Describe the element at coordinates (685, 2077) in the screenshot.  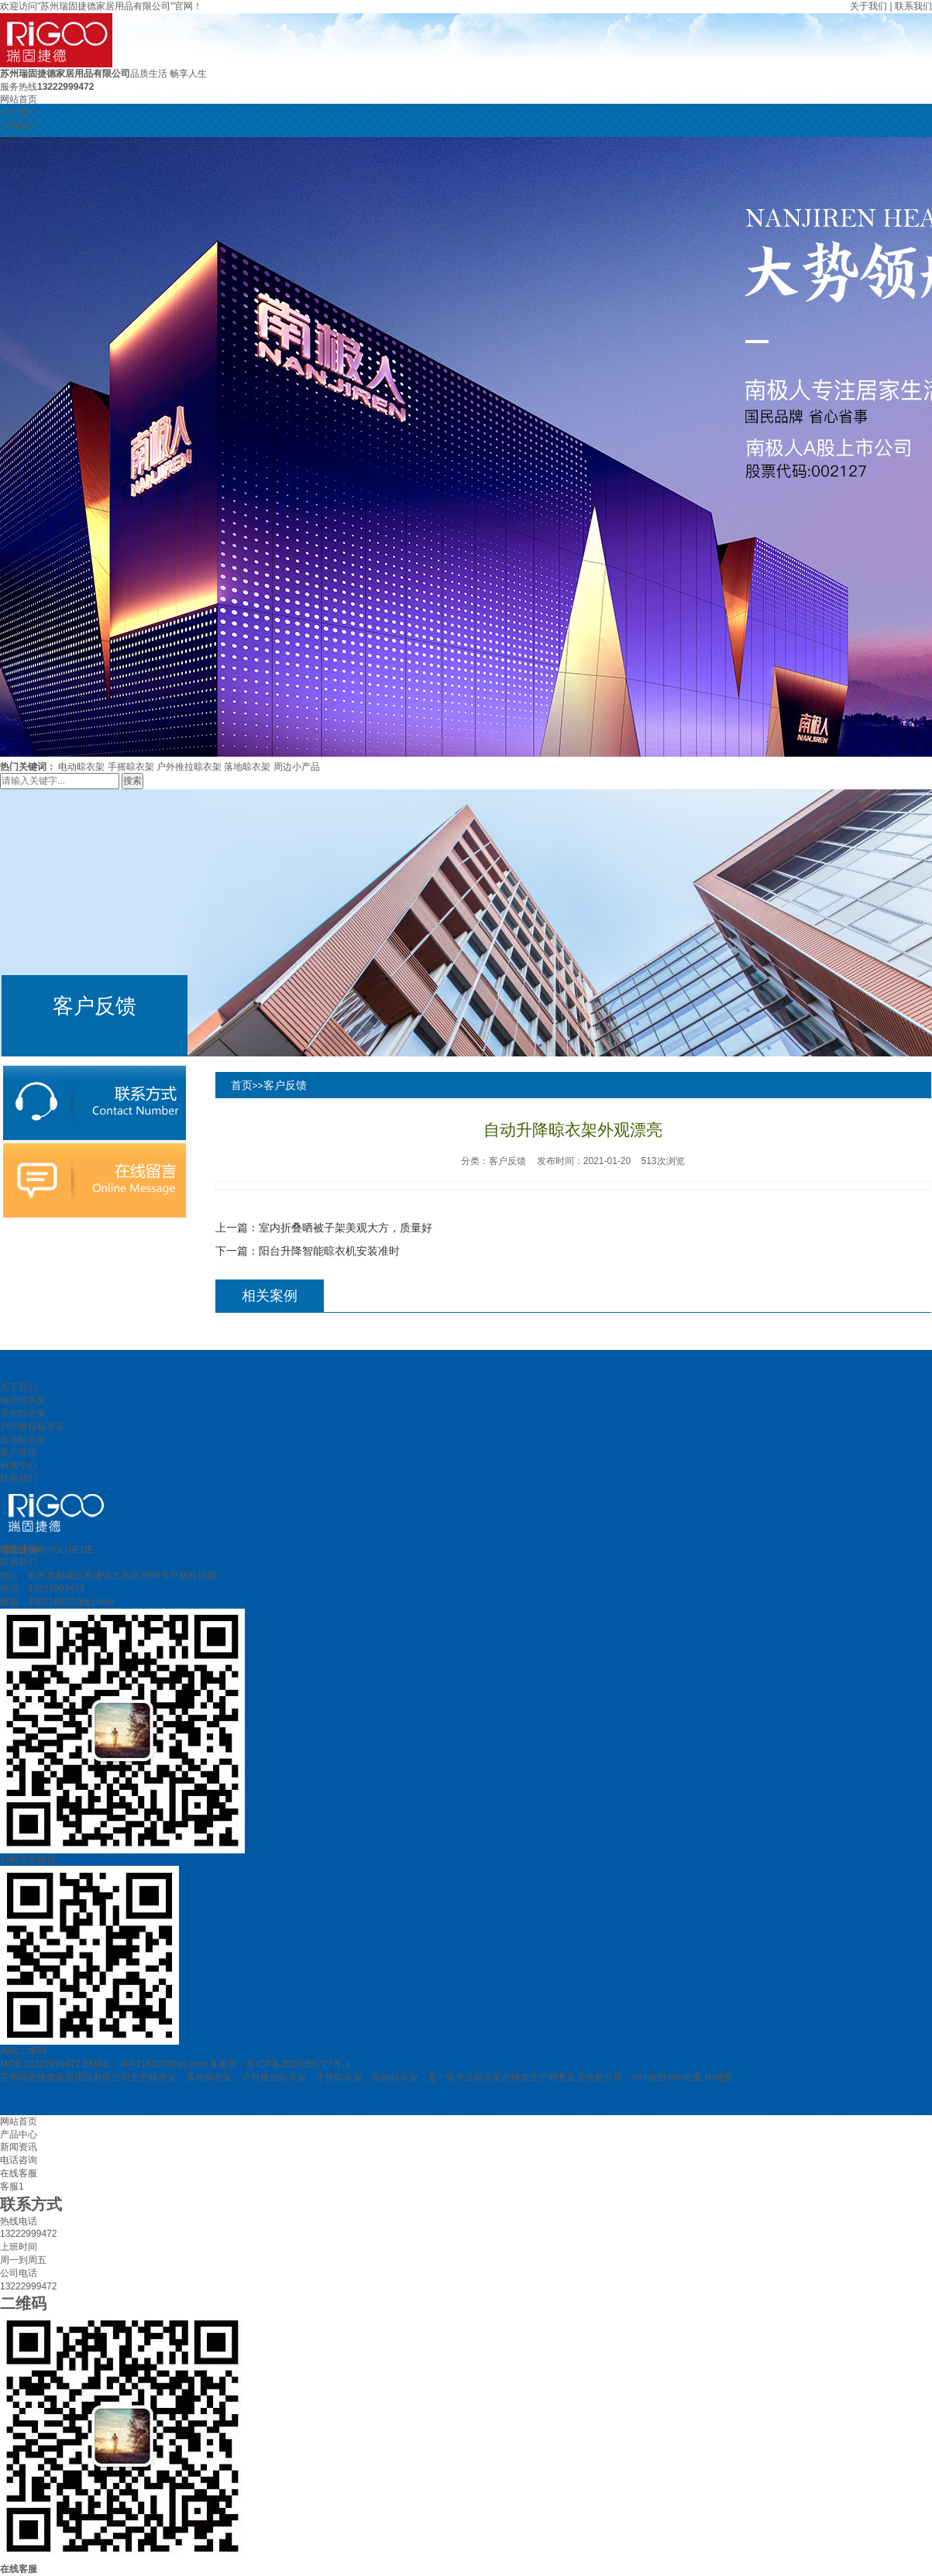
I see `htm地图` at that location.